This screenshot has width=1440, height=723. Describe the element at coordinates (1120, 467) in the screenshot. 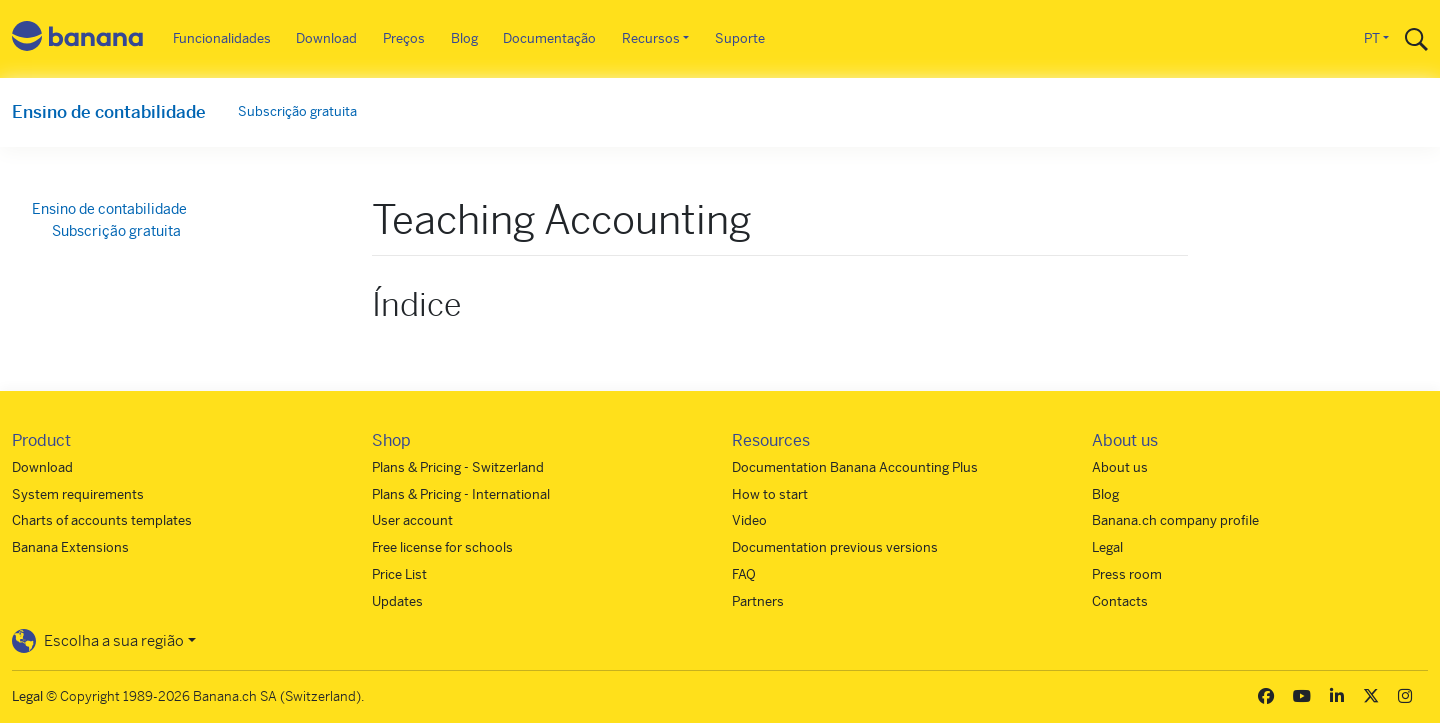

I see `About us` at that location.